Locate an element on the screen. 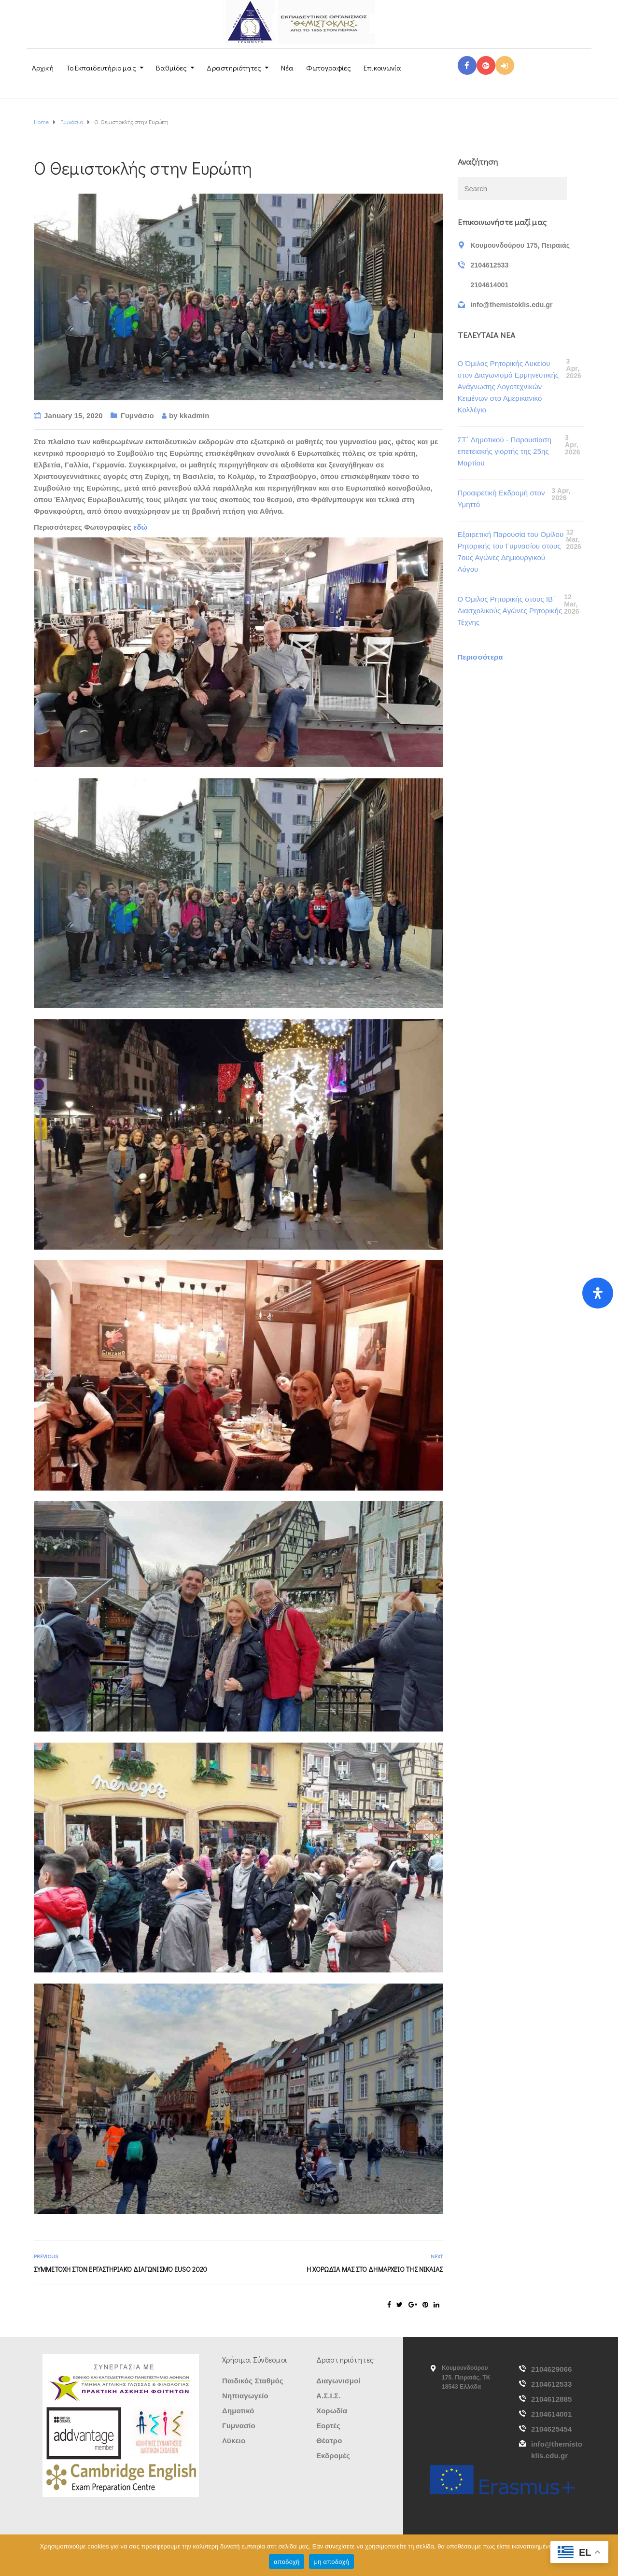  2104625454 is located at coordinates (551, 2429).